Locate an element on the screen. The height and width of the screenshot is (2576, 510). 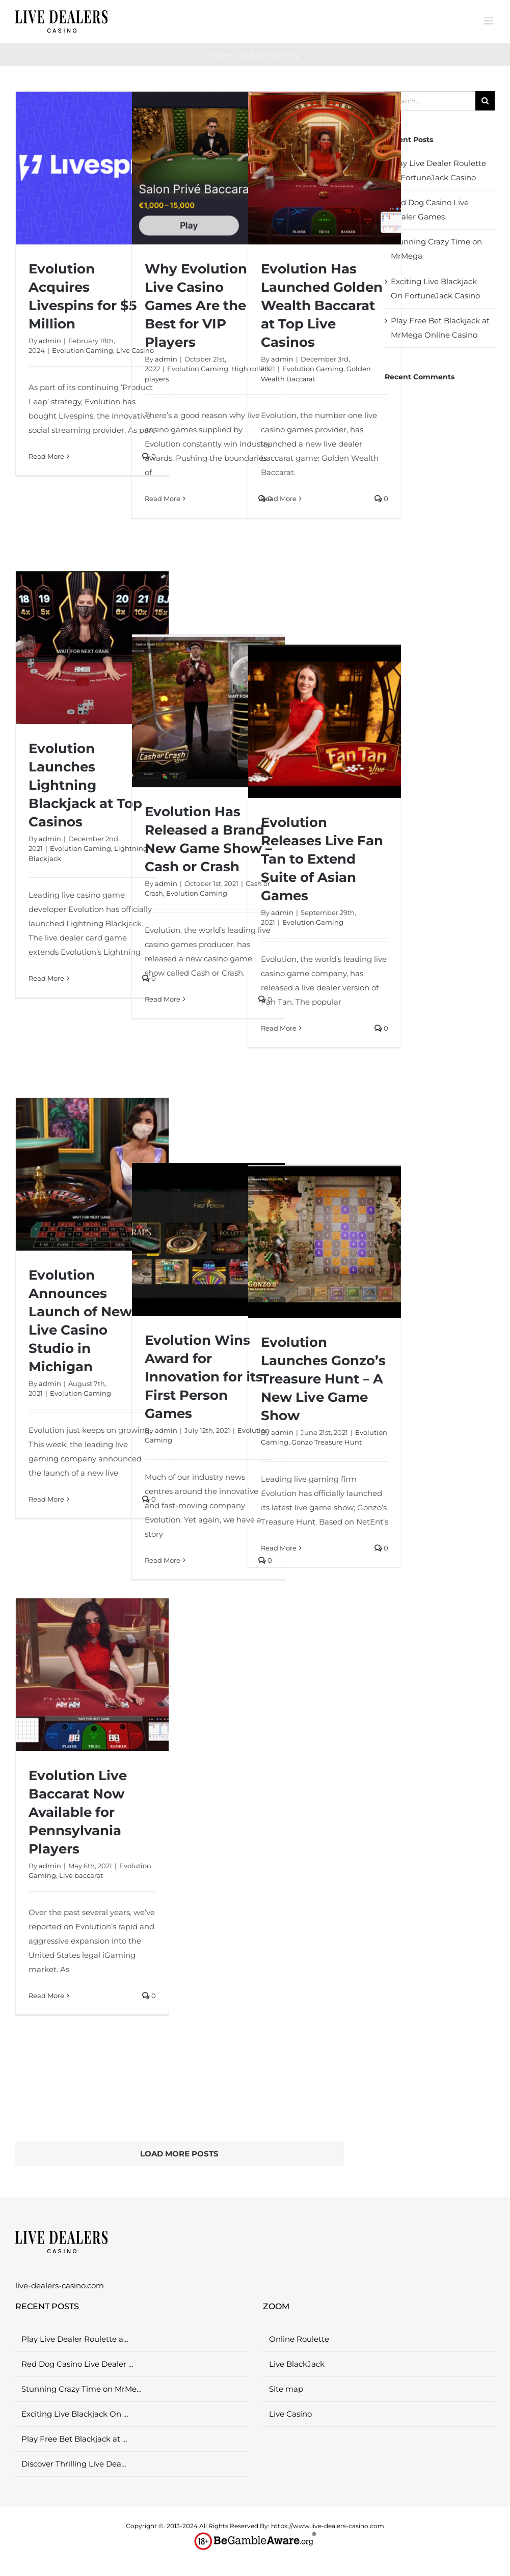
https://www.live-dealers-casino.com is located at coordinates (327, 2526).